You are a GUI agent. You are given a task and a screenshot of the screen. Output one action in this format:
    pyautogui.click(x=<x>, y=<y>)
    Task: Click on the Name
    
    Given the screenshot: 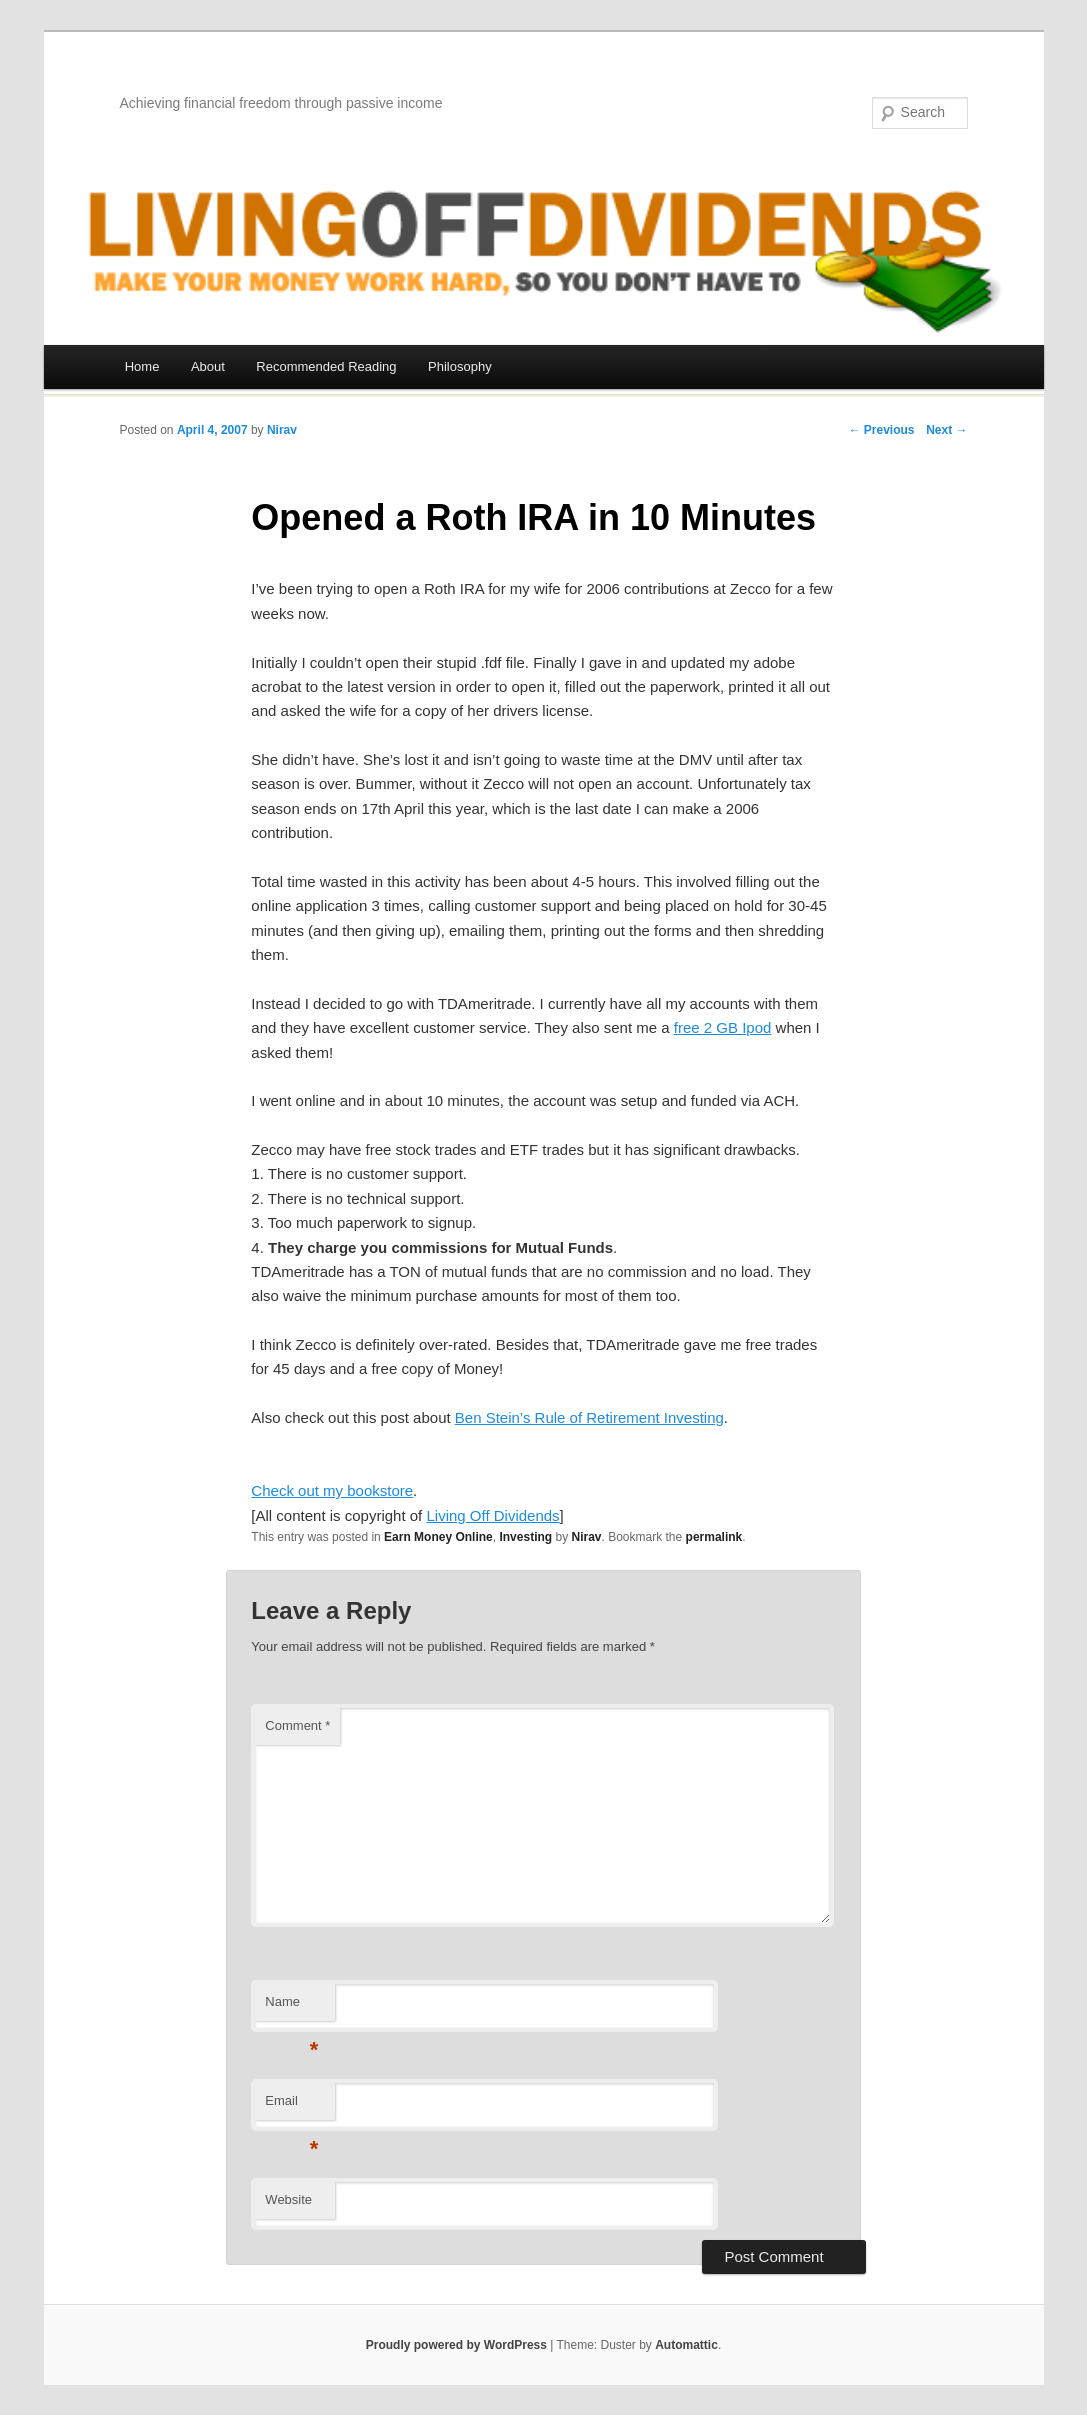 What is the action you would take?
    pyautogui.click(x=291, y=2007)
    